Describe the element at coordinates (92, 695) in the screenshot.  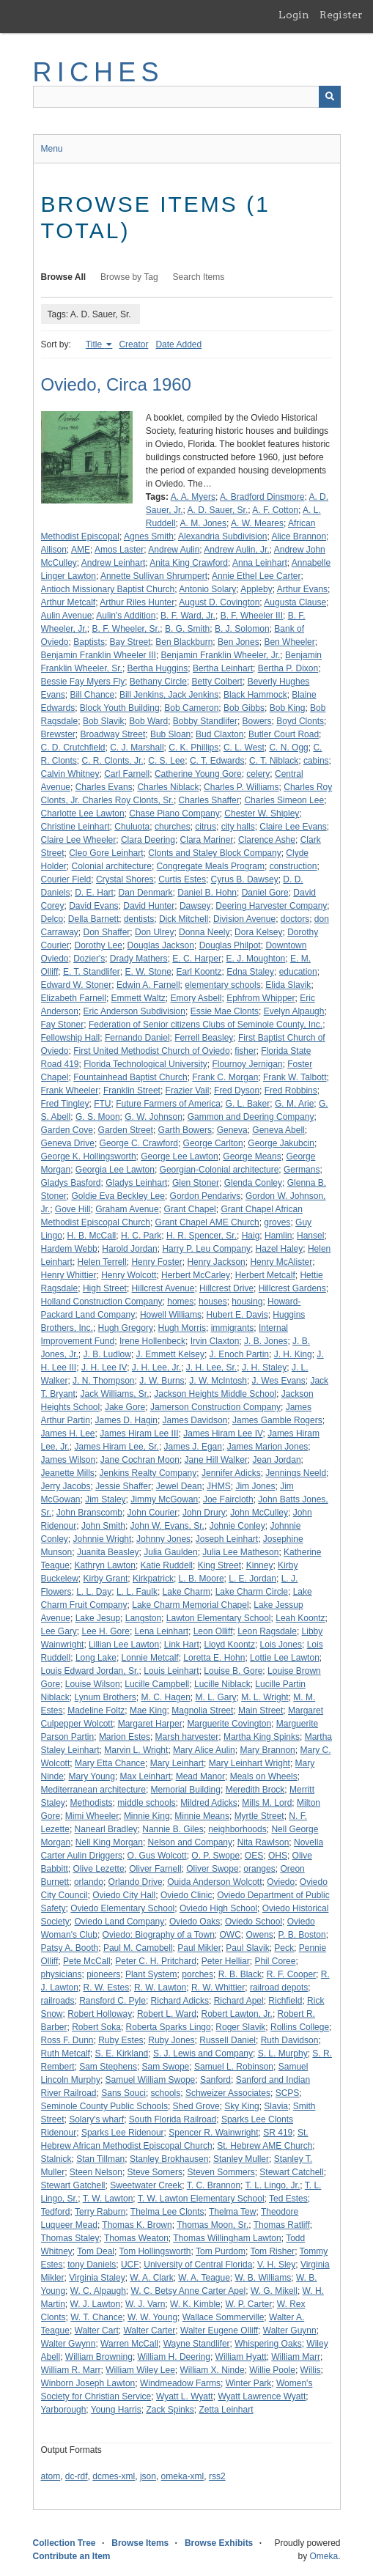
I see `Bill Chance` at that location.